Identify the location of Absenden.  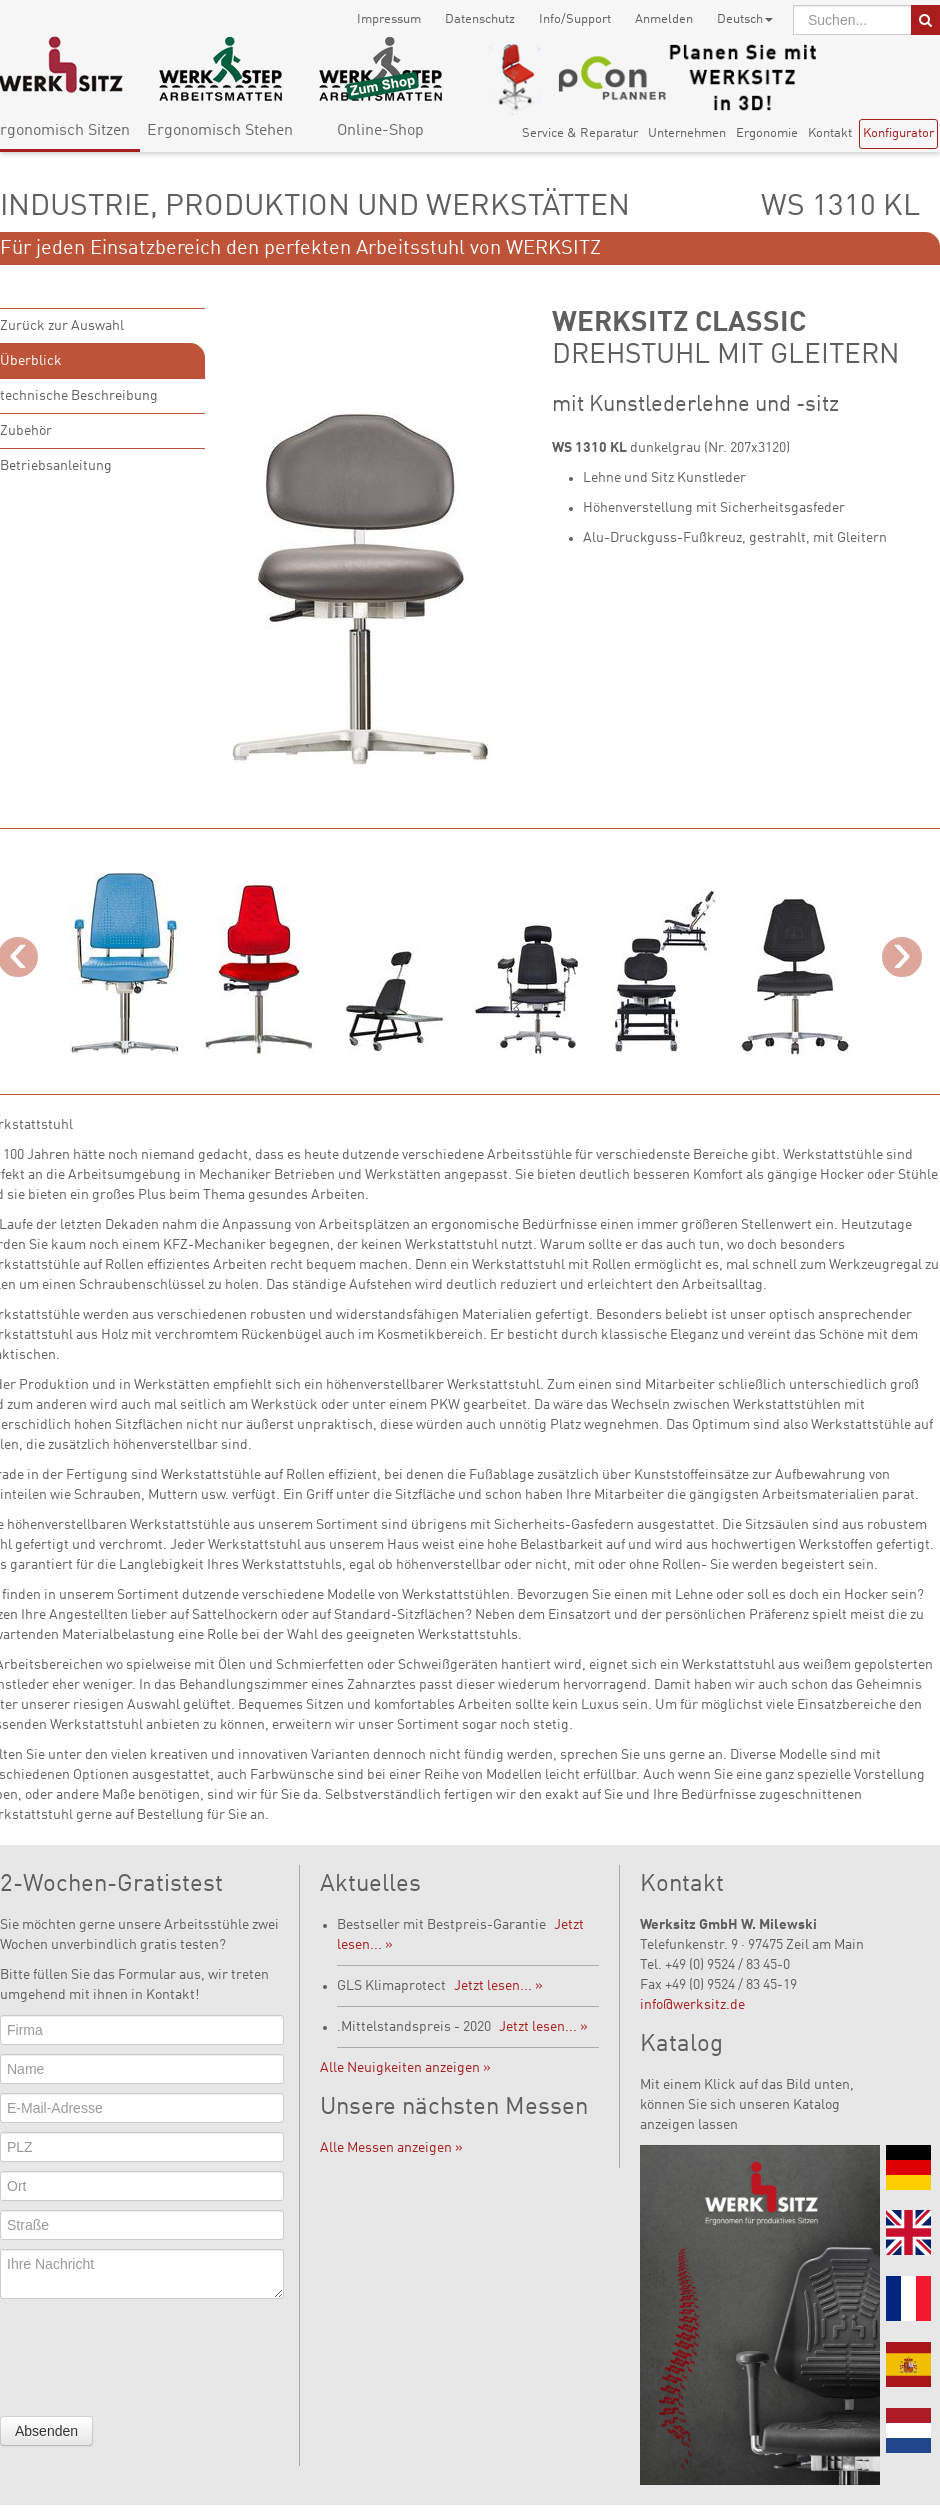
(46, 2431).